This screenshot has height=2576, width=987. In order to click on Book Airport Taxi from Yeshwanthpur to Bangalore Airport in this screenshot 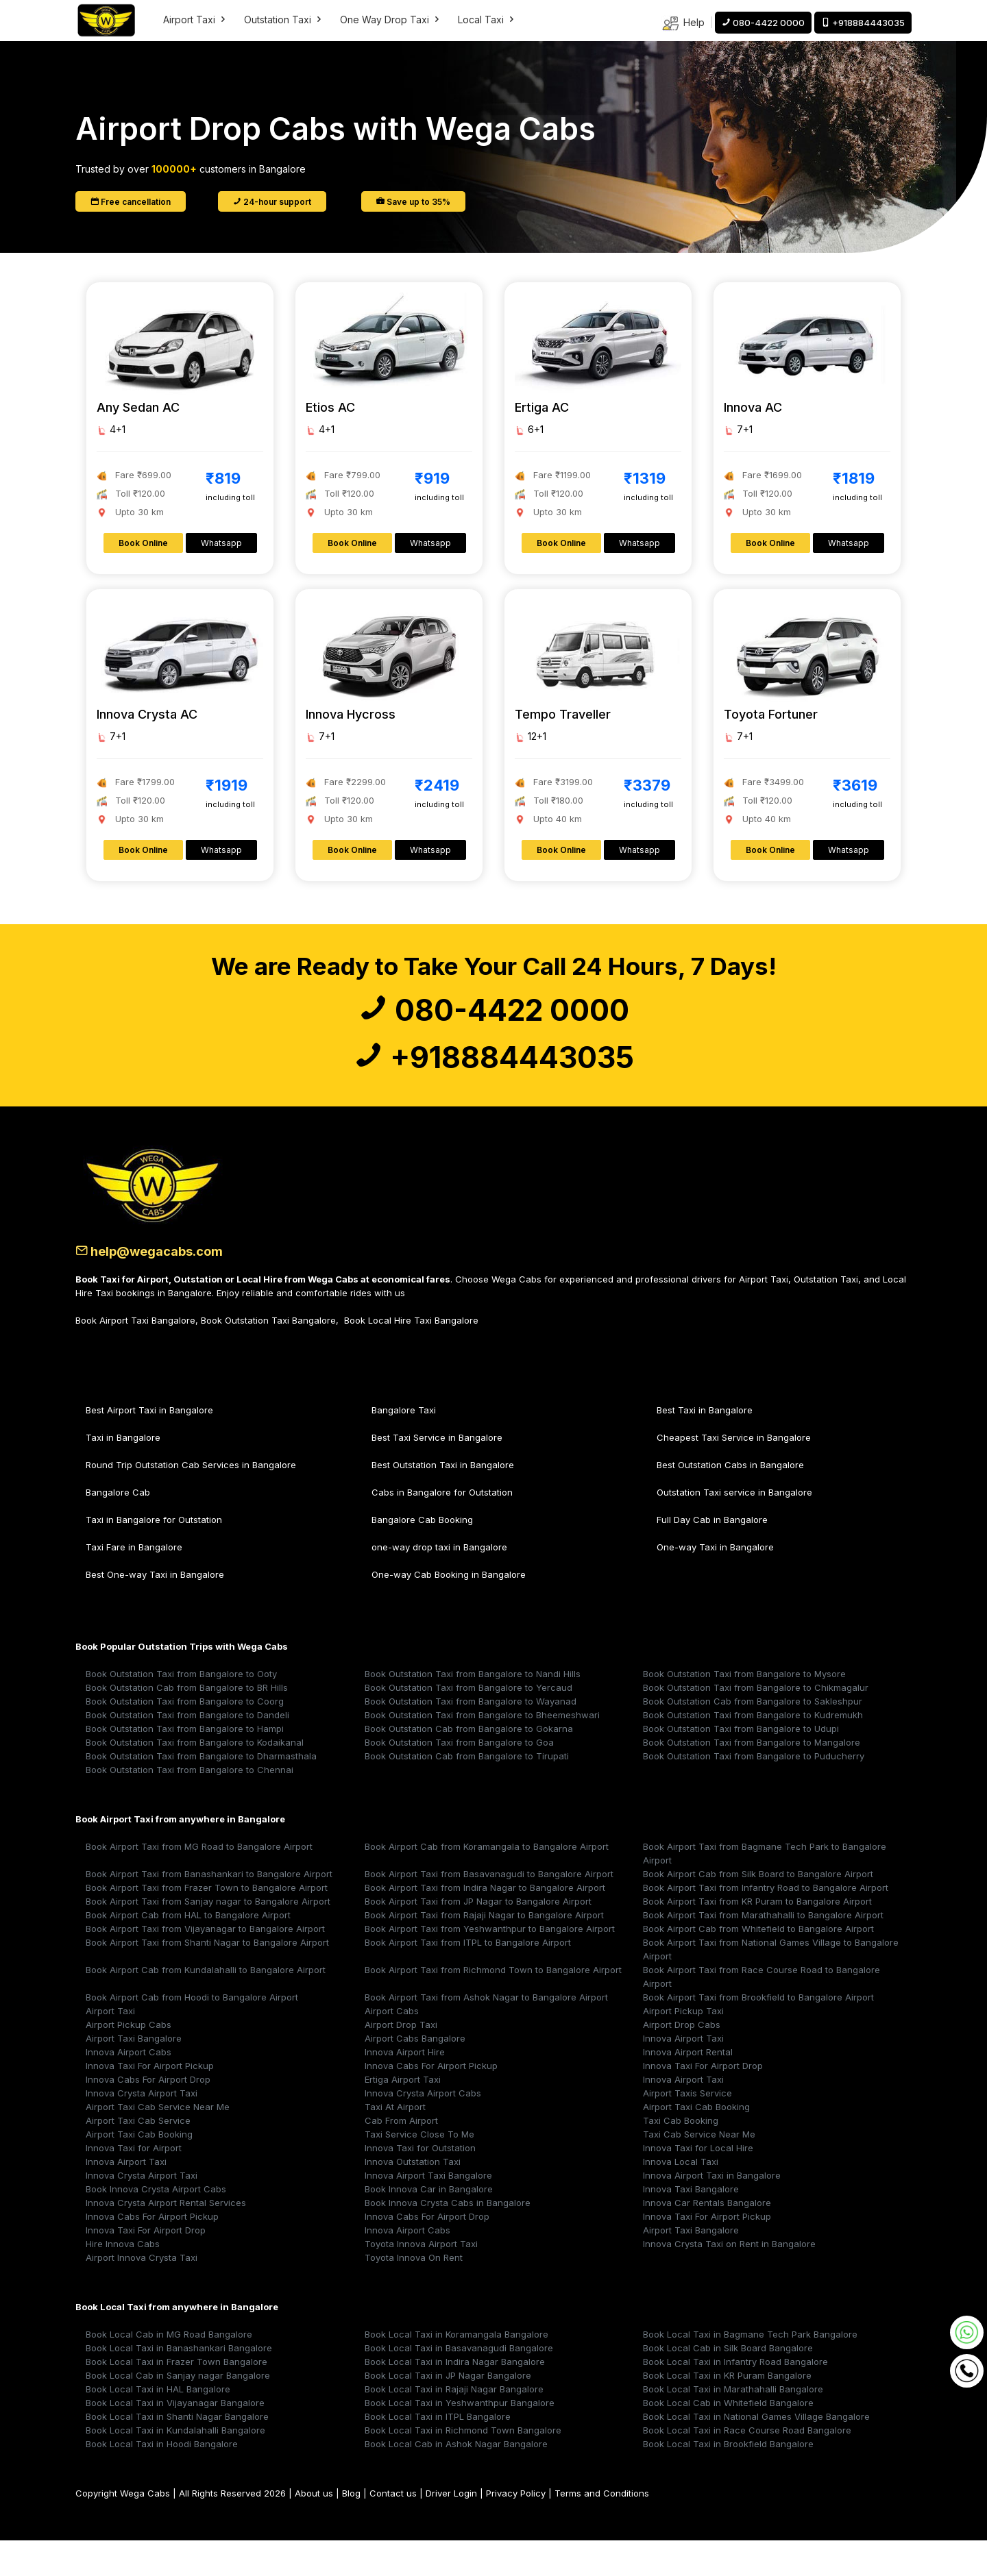, I will do `click(490, 1964)`.